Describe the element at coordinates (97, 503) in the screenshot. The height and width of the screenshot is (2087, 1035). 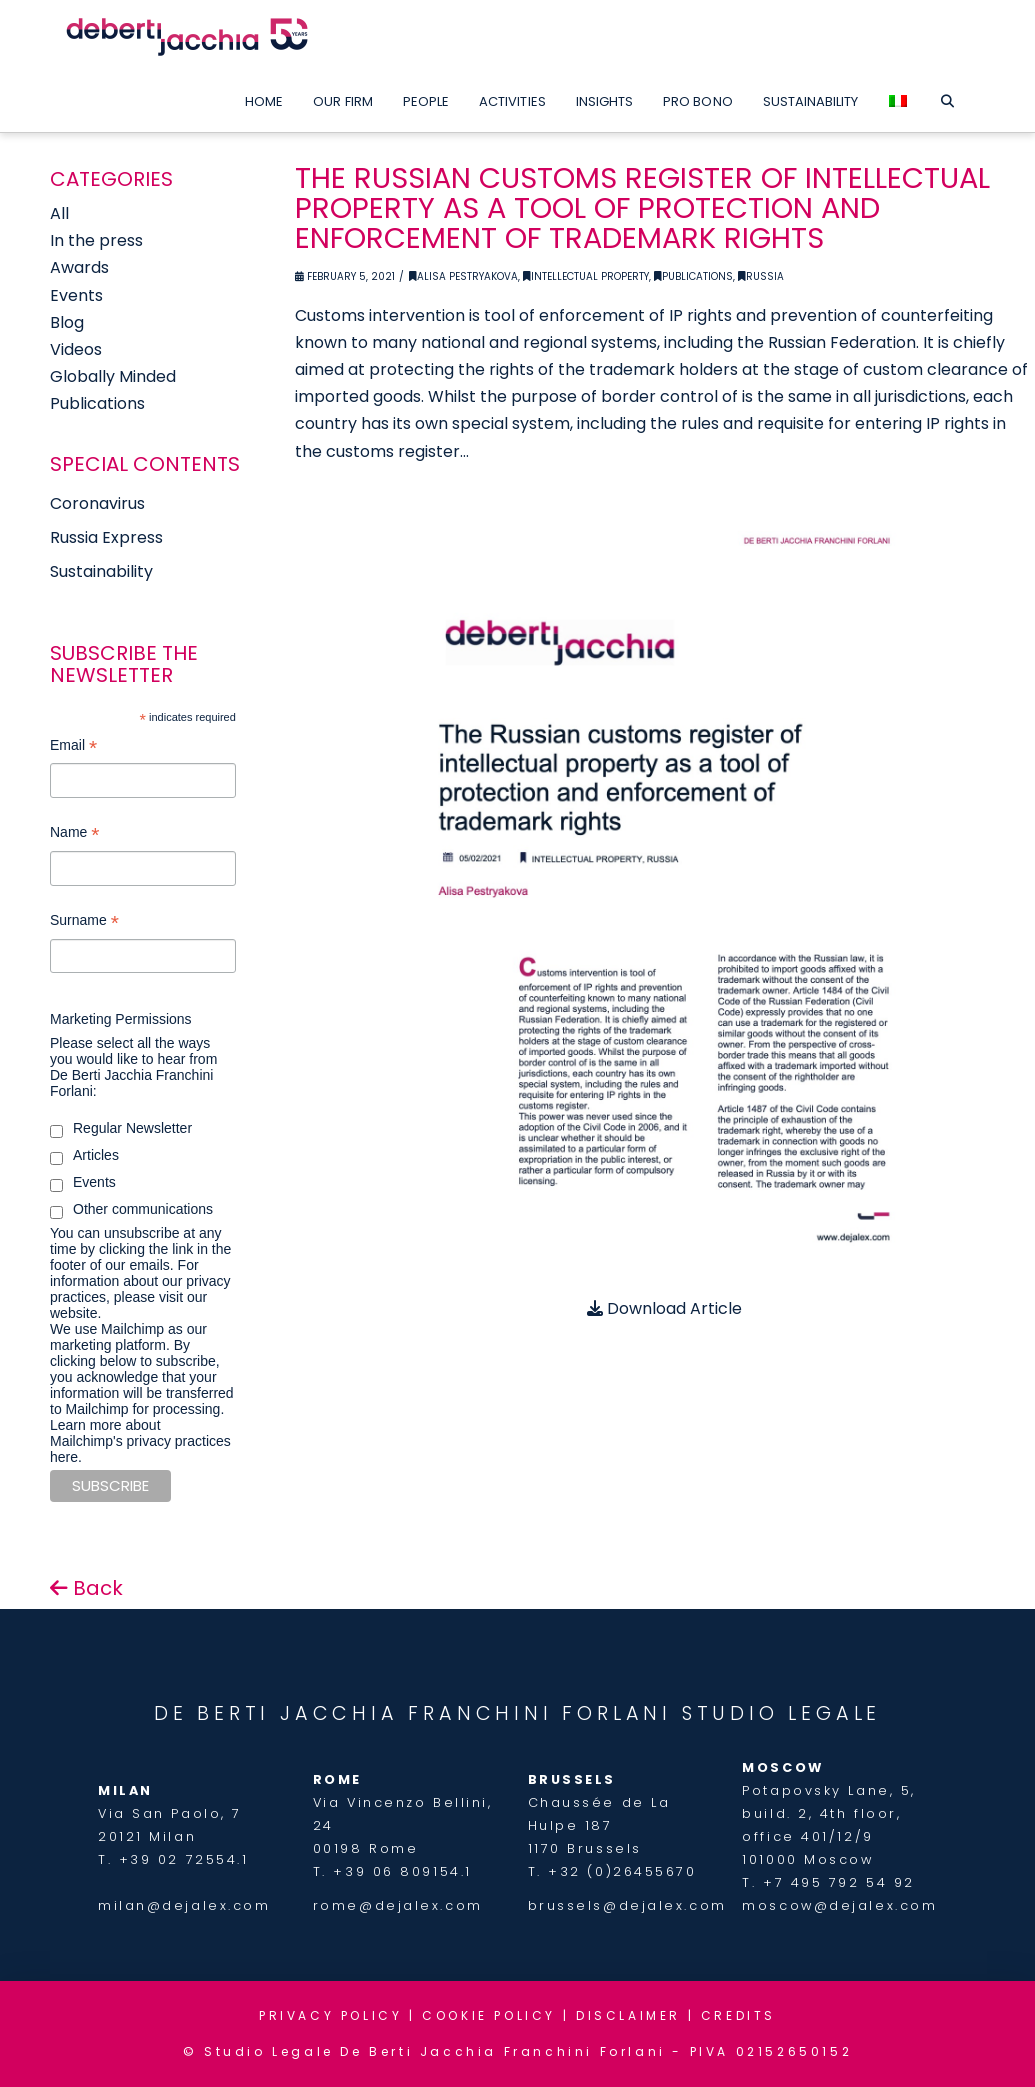
I see `Coronavirus` at that location.